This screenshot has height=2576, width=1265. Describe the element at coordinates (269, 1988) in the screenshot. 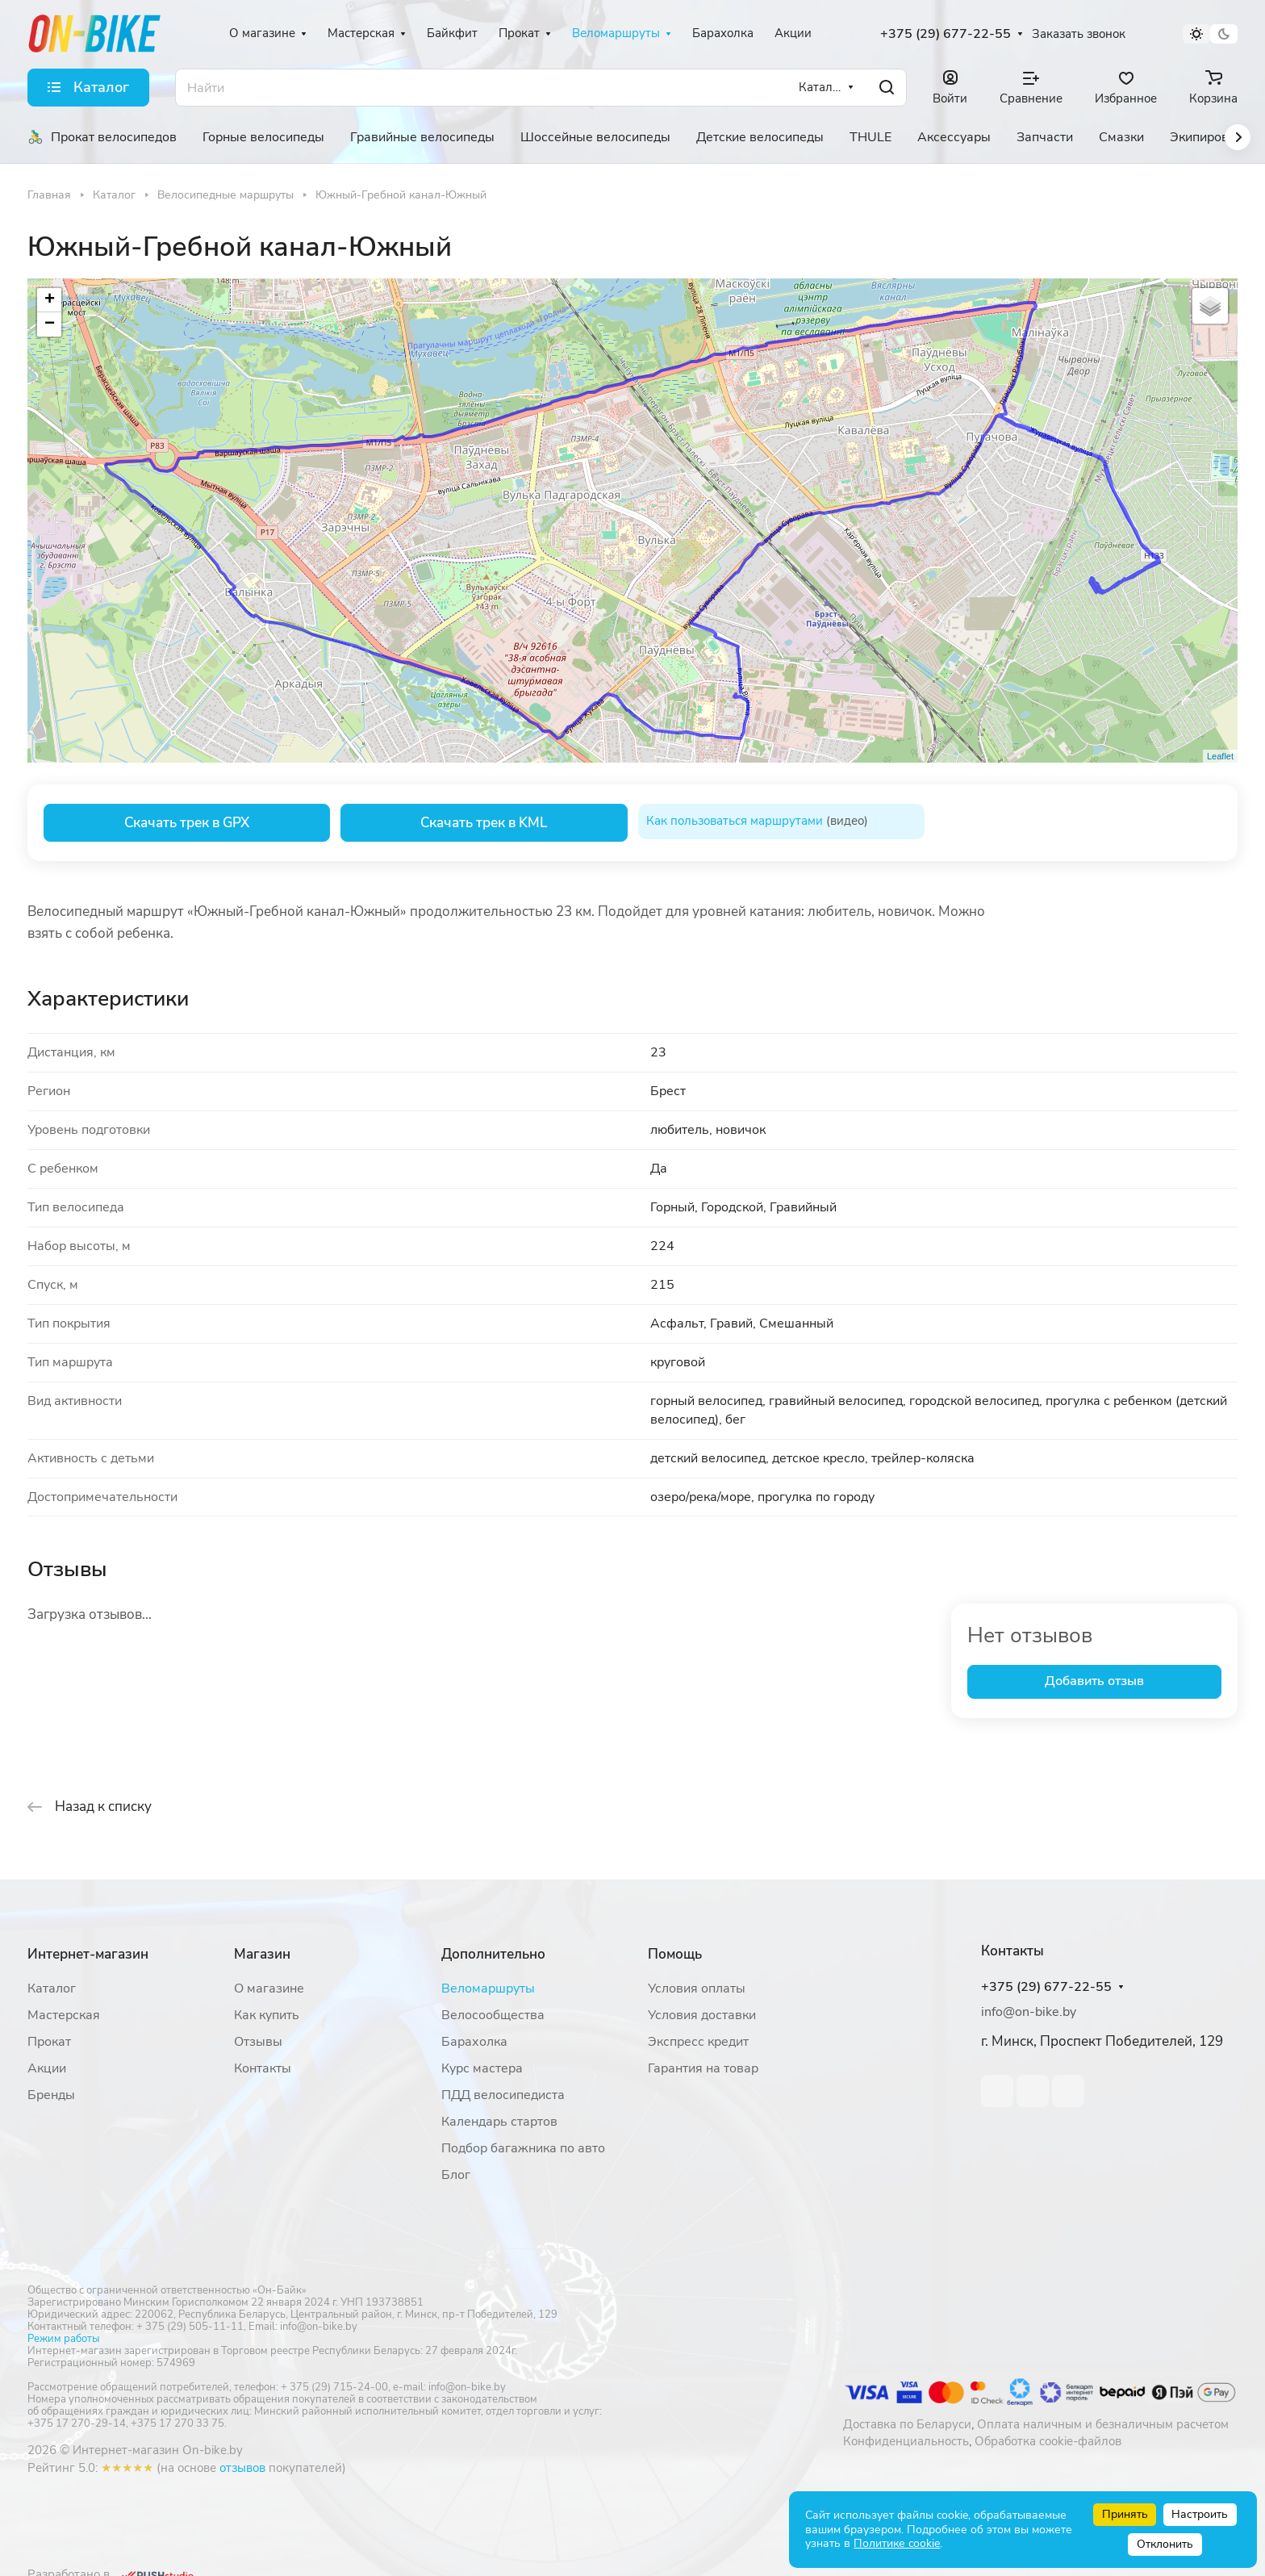

I see `О магазине` at that location.